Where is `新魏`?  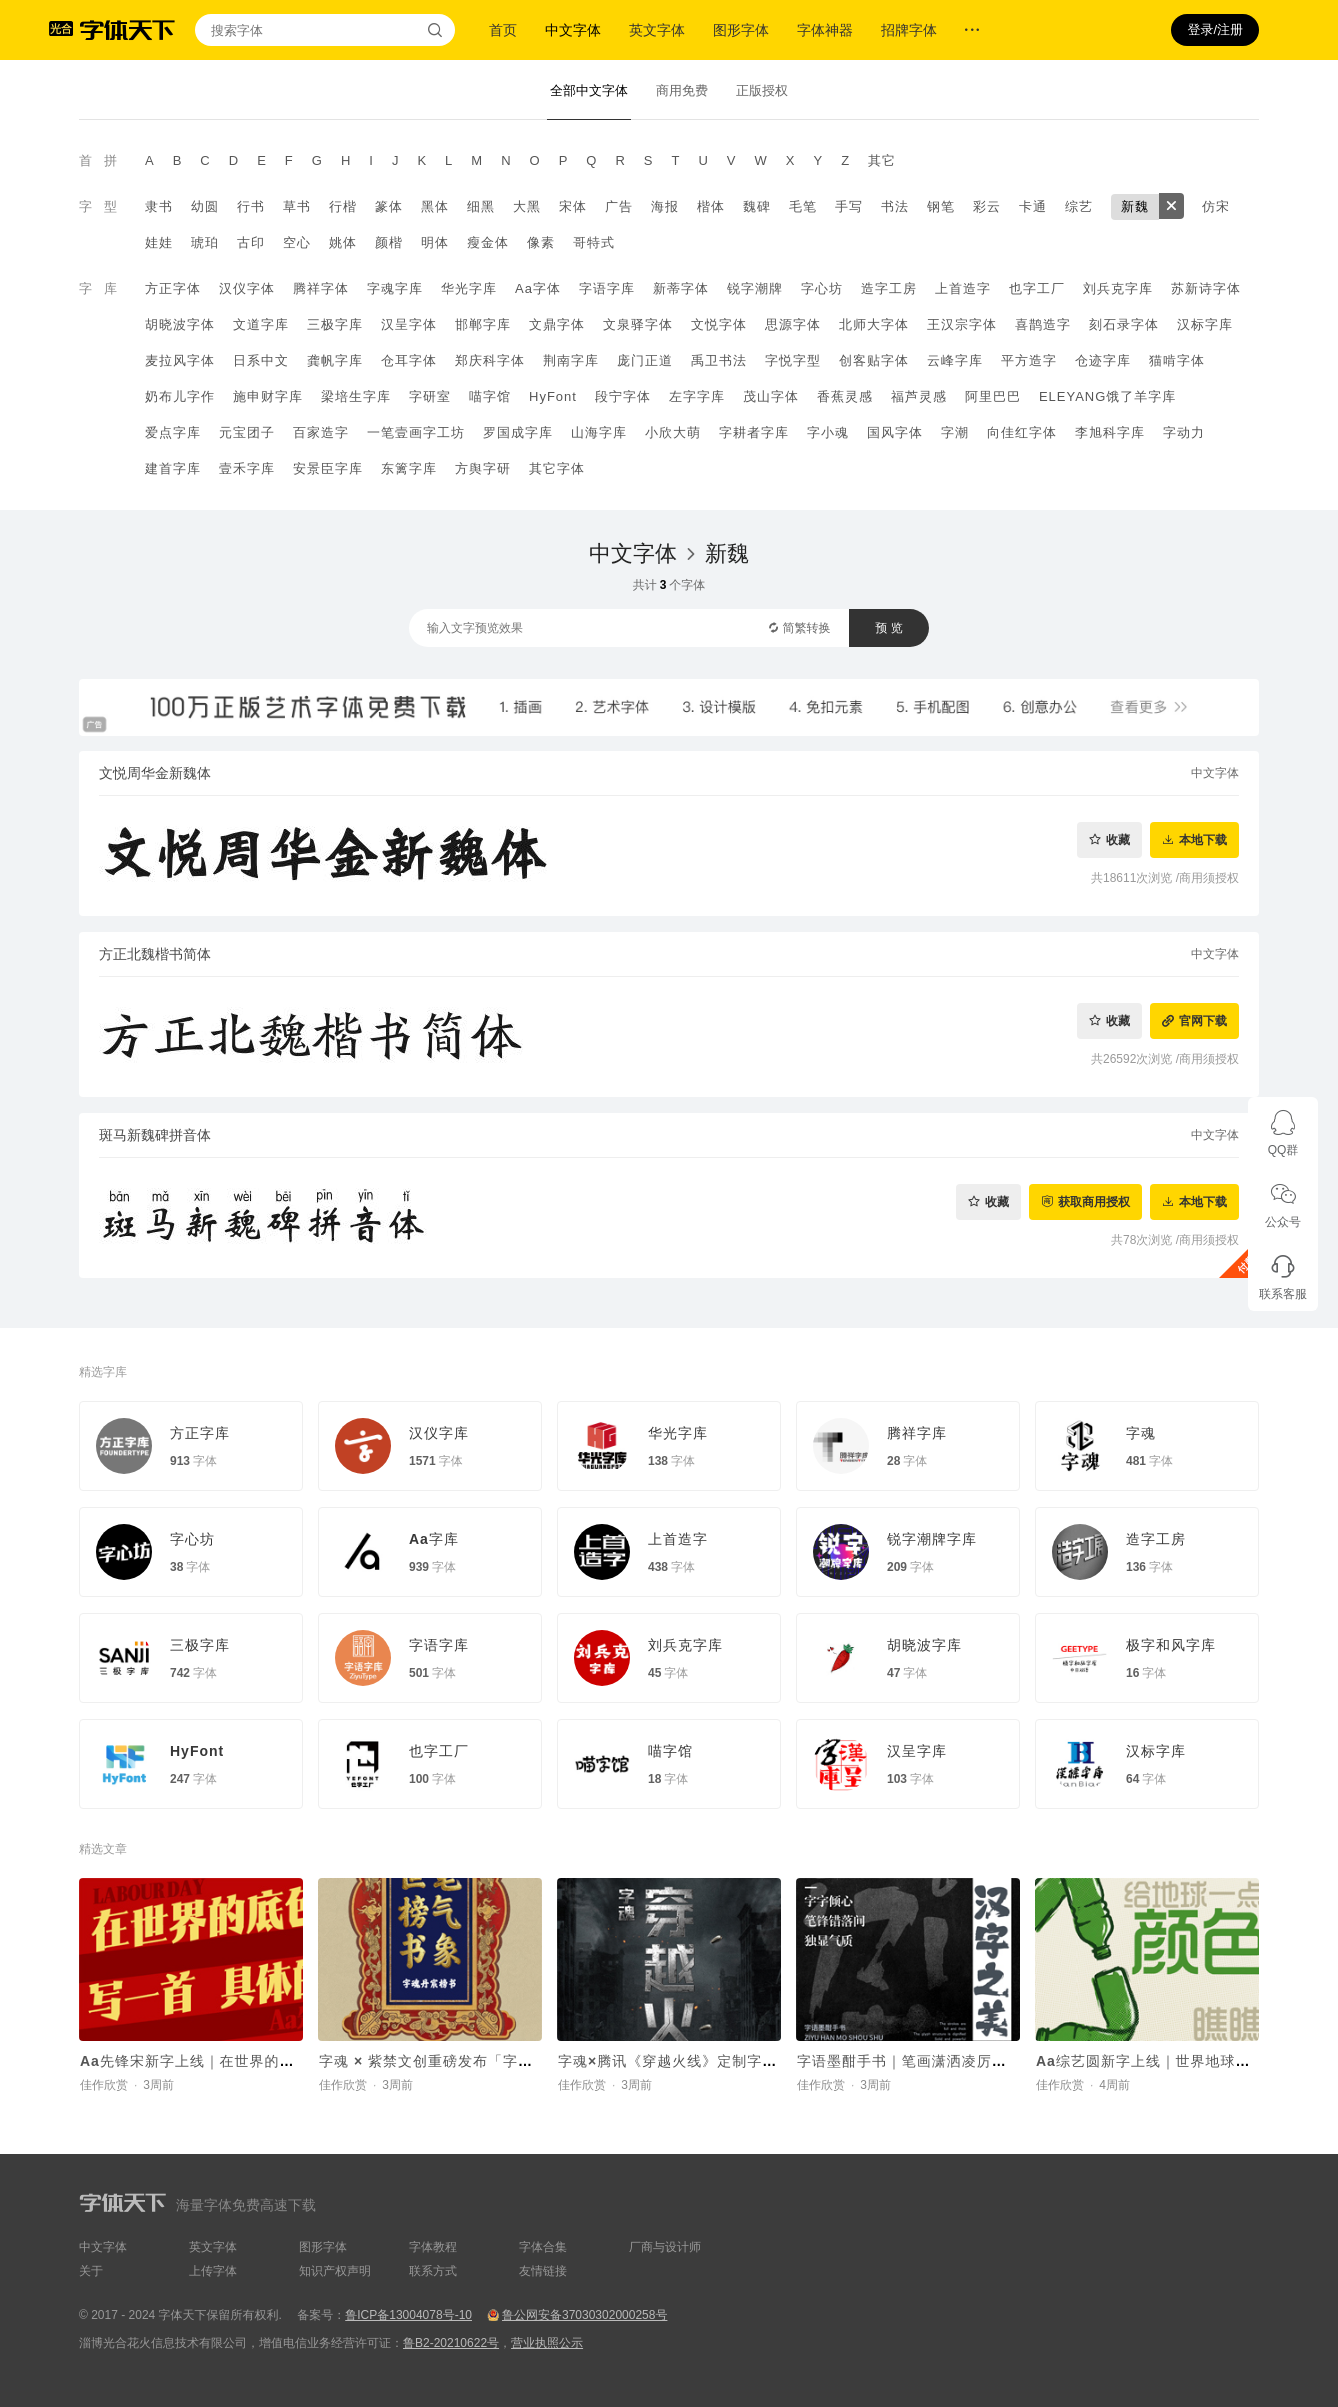
新魏 is located at coordinates (1135, 206).